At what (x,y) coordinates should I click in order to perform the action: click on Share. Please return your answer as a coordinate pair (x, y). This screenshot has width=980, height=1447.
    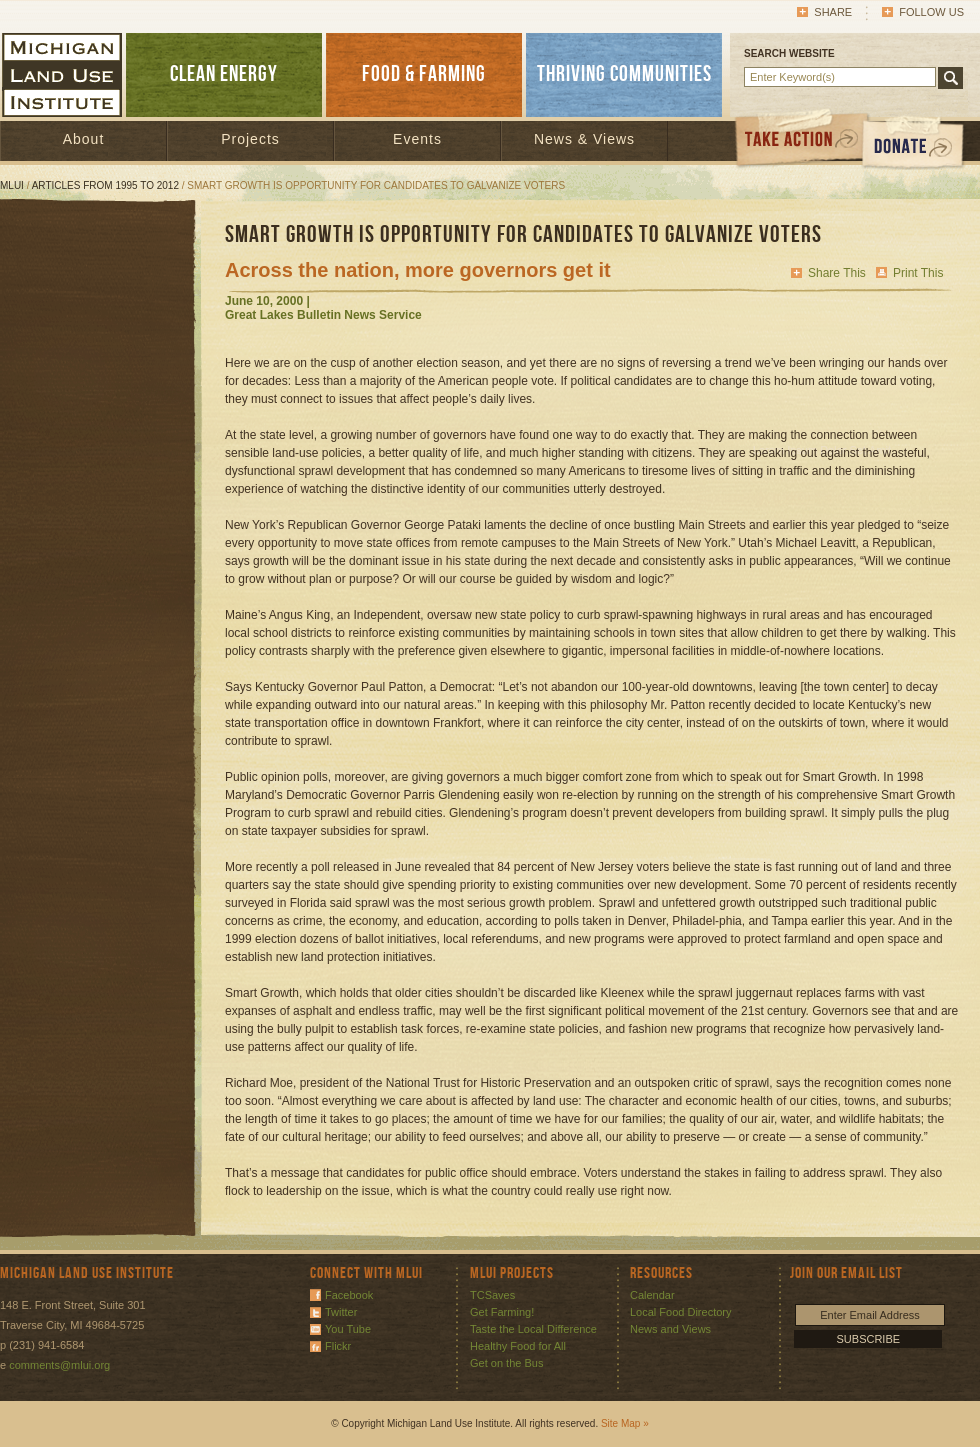
    Looking at the image, I should click on (833, 12).